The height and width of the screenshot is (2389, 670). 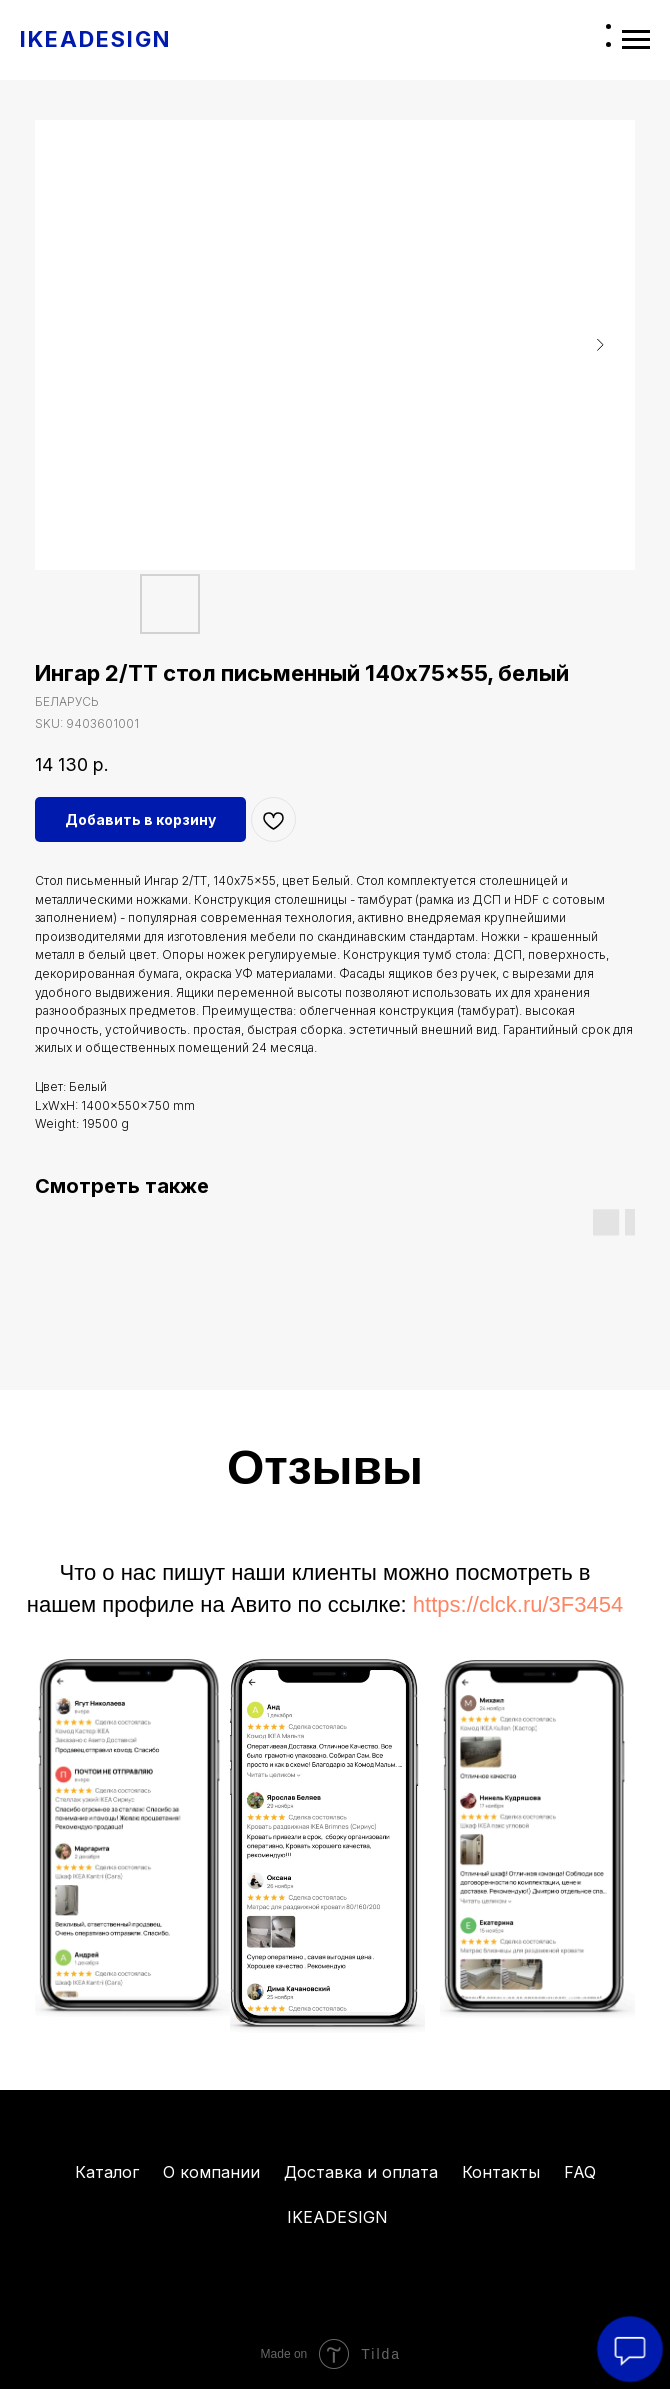 What do you see at coordinates (361, 2172) in the screenshot?
I see `Доставка и оплата` at bounding box center [361, 2172].